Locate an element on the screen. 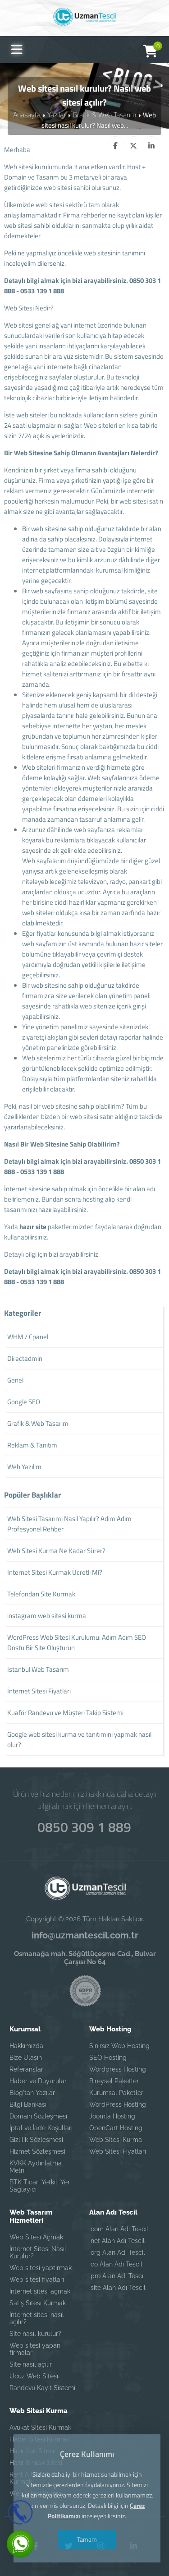 This screenshot has height=2576, width=169. WordPress Hosting is located at coordinates (117, 2104).